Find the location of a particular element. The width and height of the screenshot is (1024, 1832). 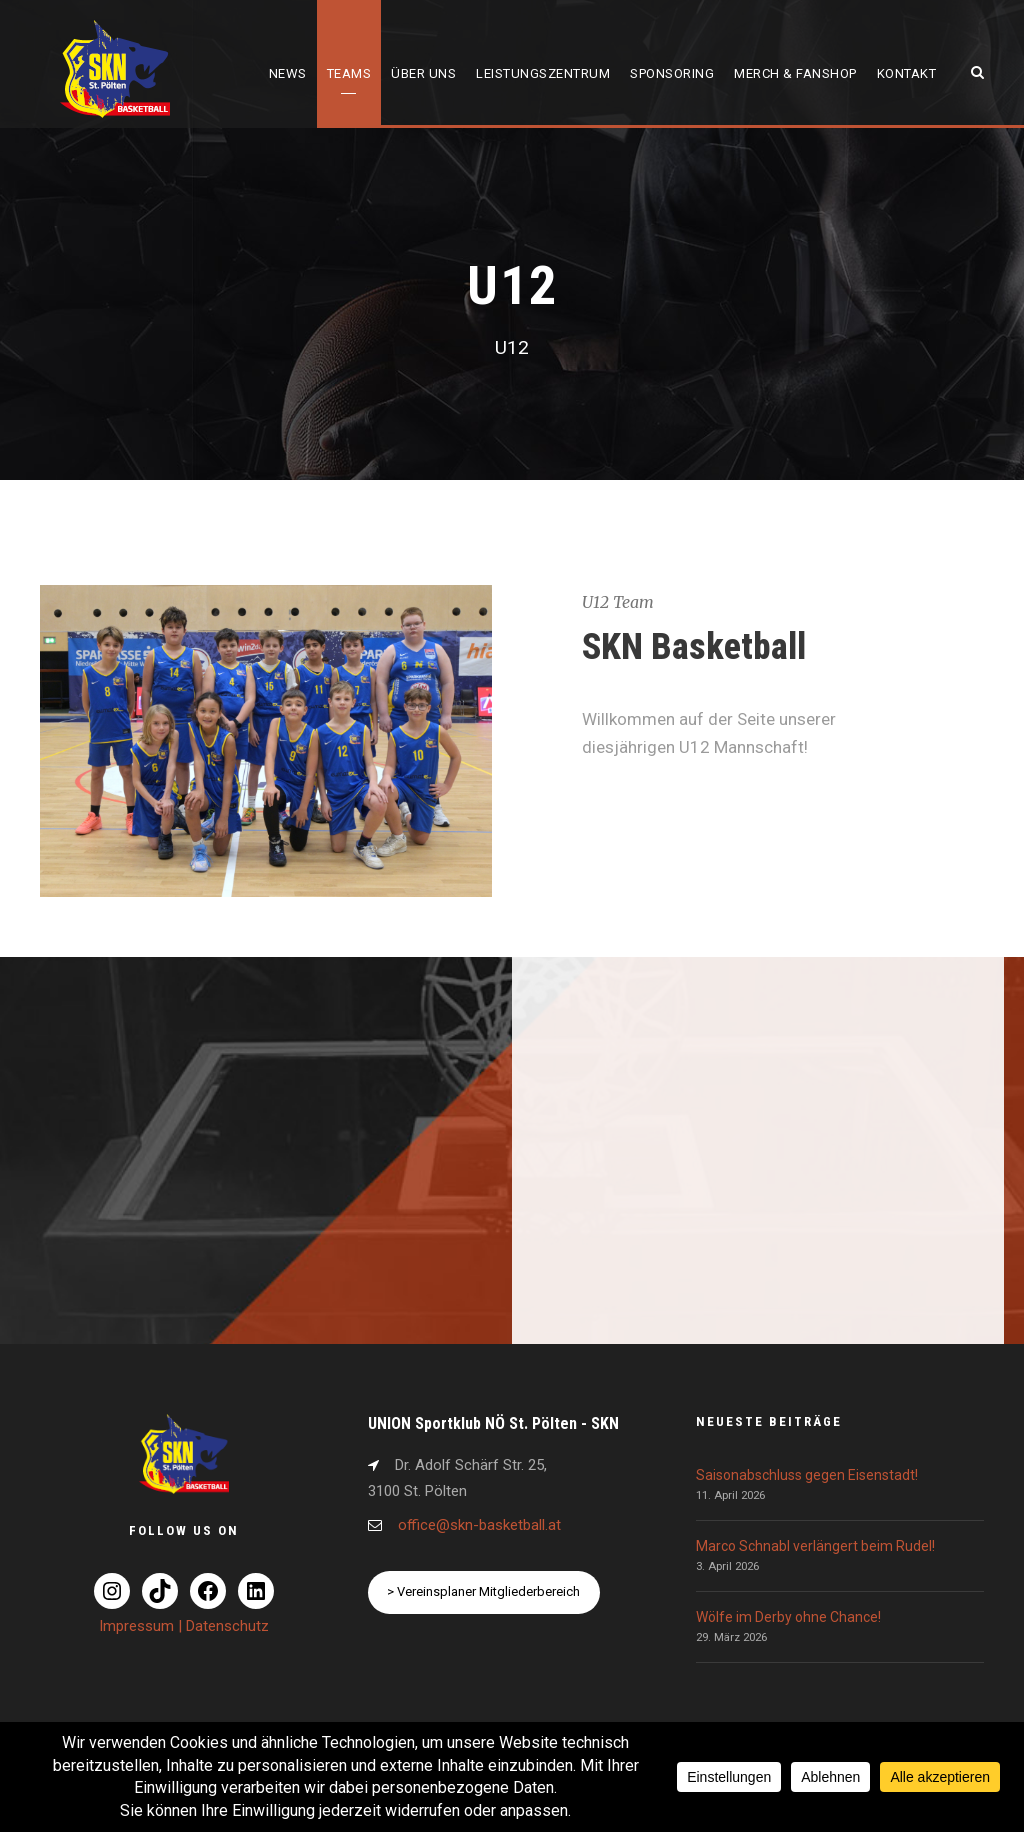

Saisonabschluss gegen Eisenstadt! is located at coordinates (807, 1475).